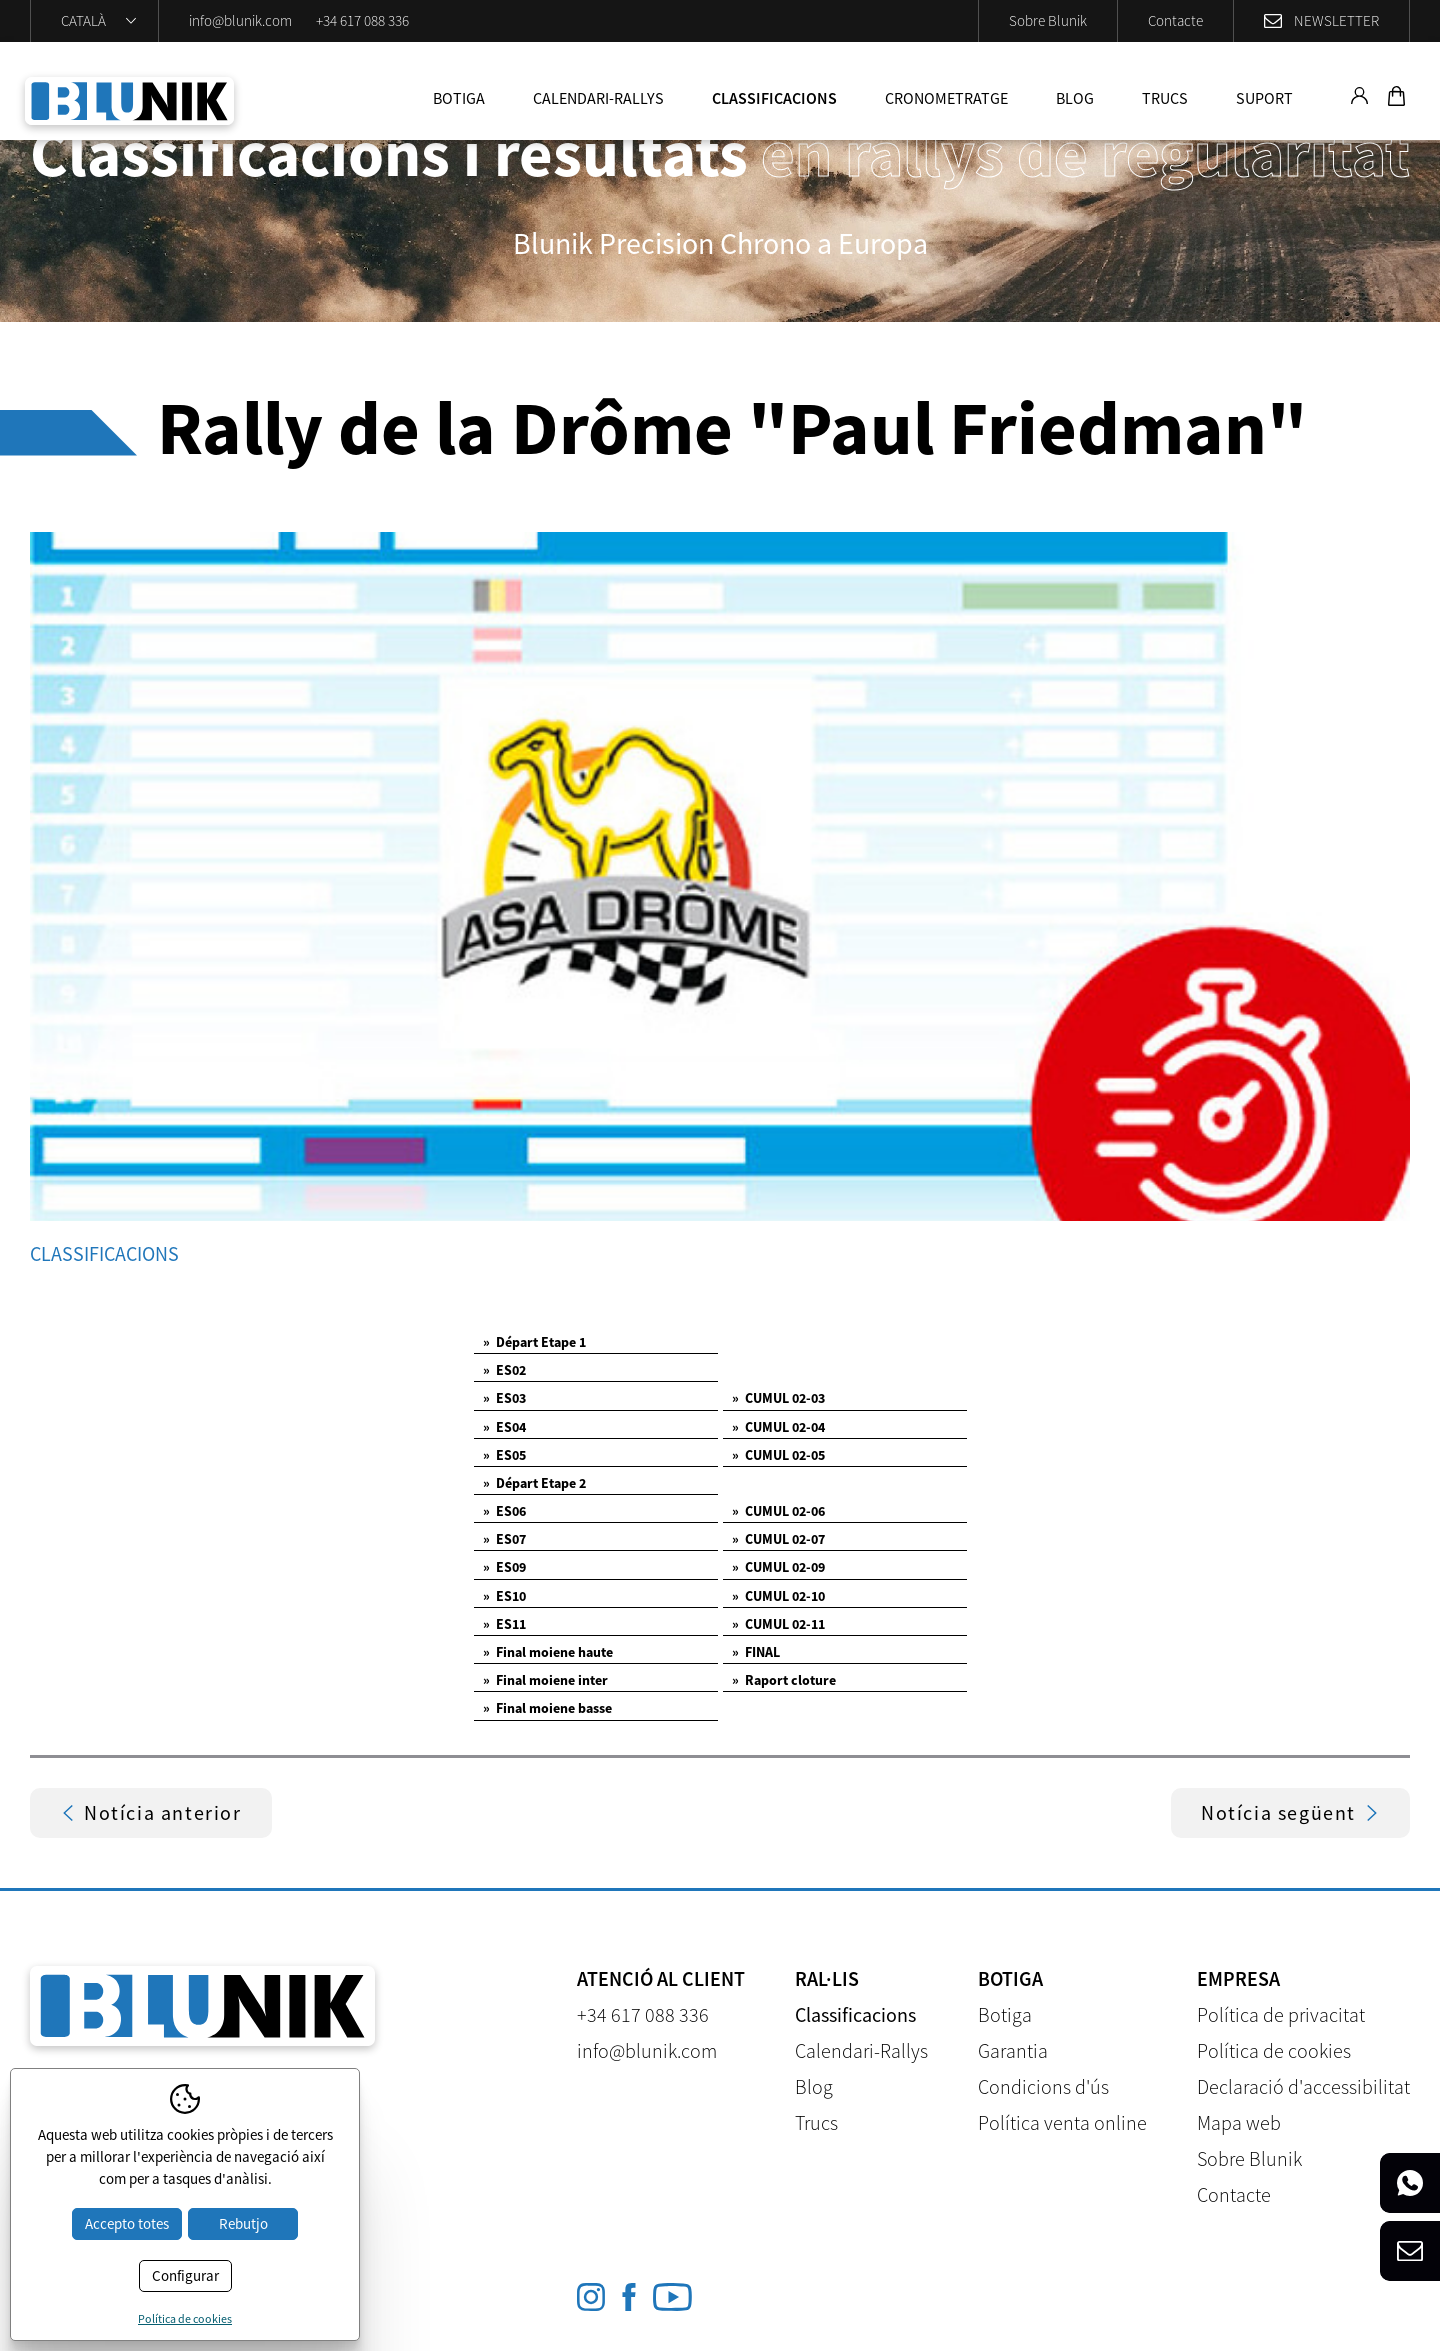  I want to click on CUMUL 02-10, so click(778, 1596).